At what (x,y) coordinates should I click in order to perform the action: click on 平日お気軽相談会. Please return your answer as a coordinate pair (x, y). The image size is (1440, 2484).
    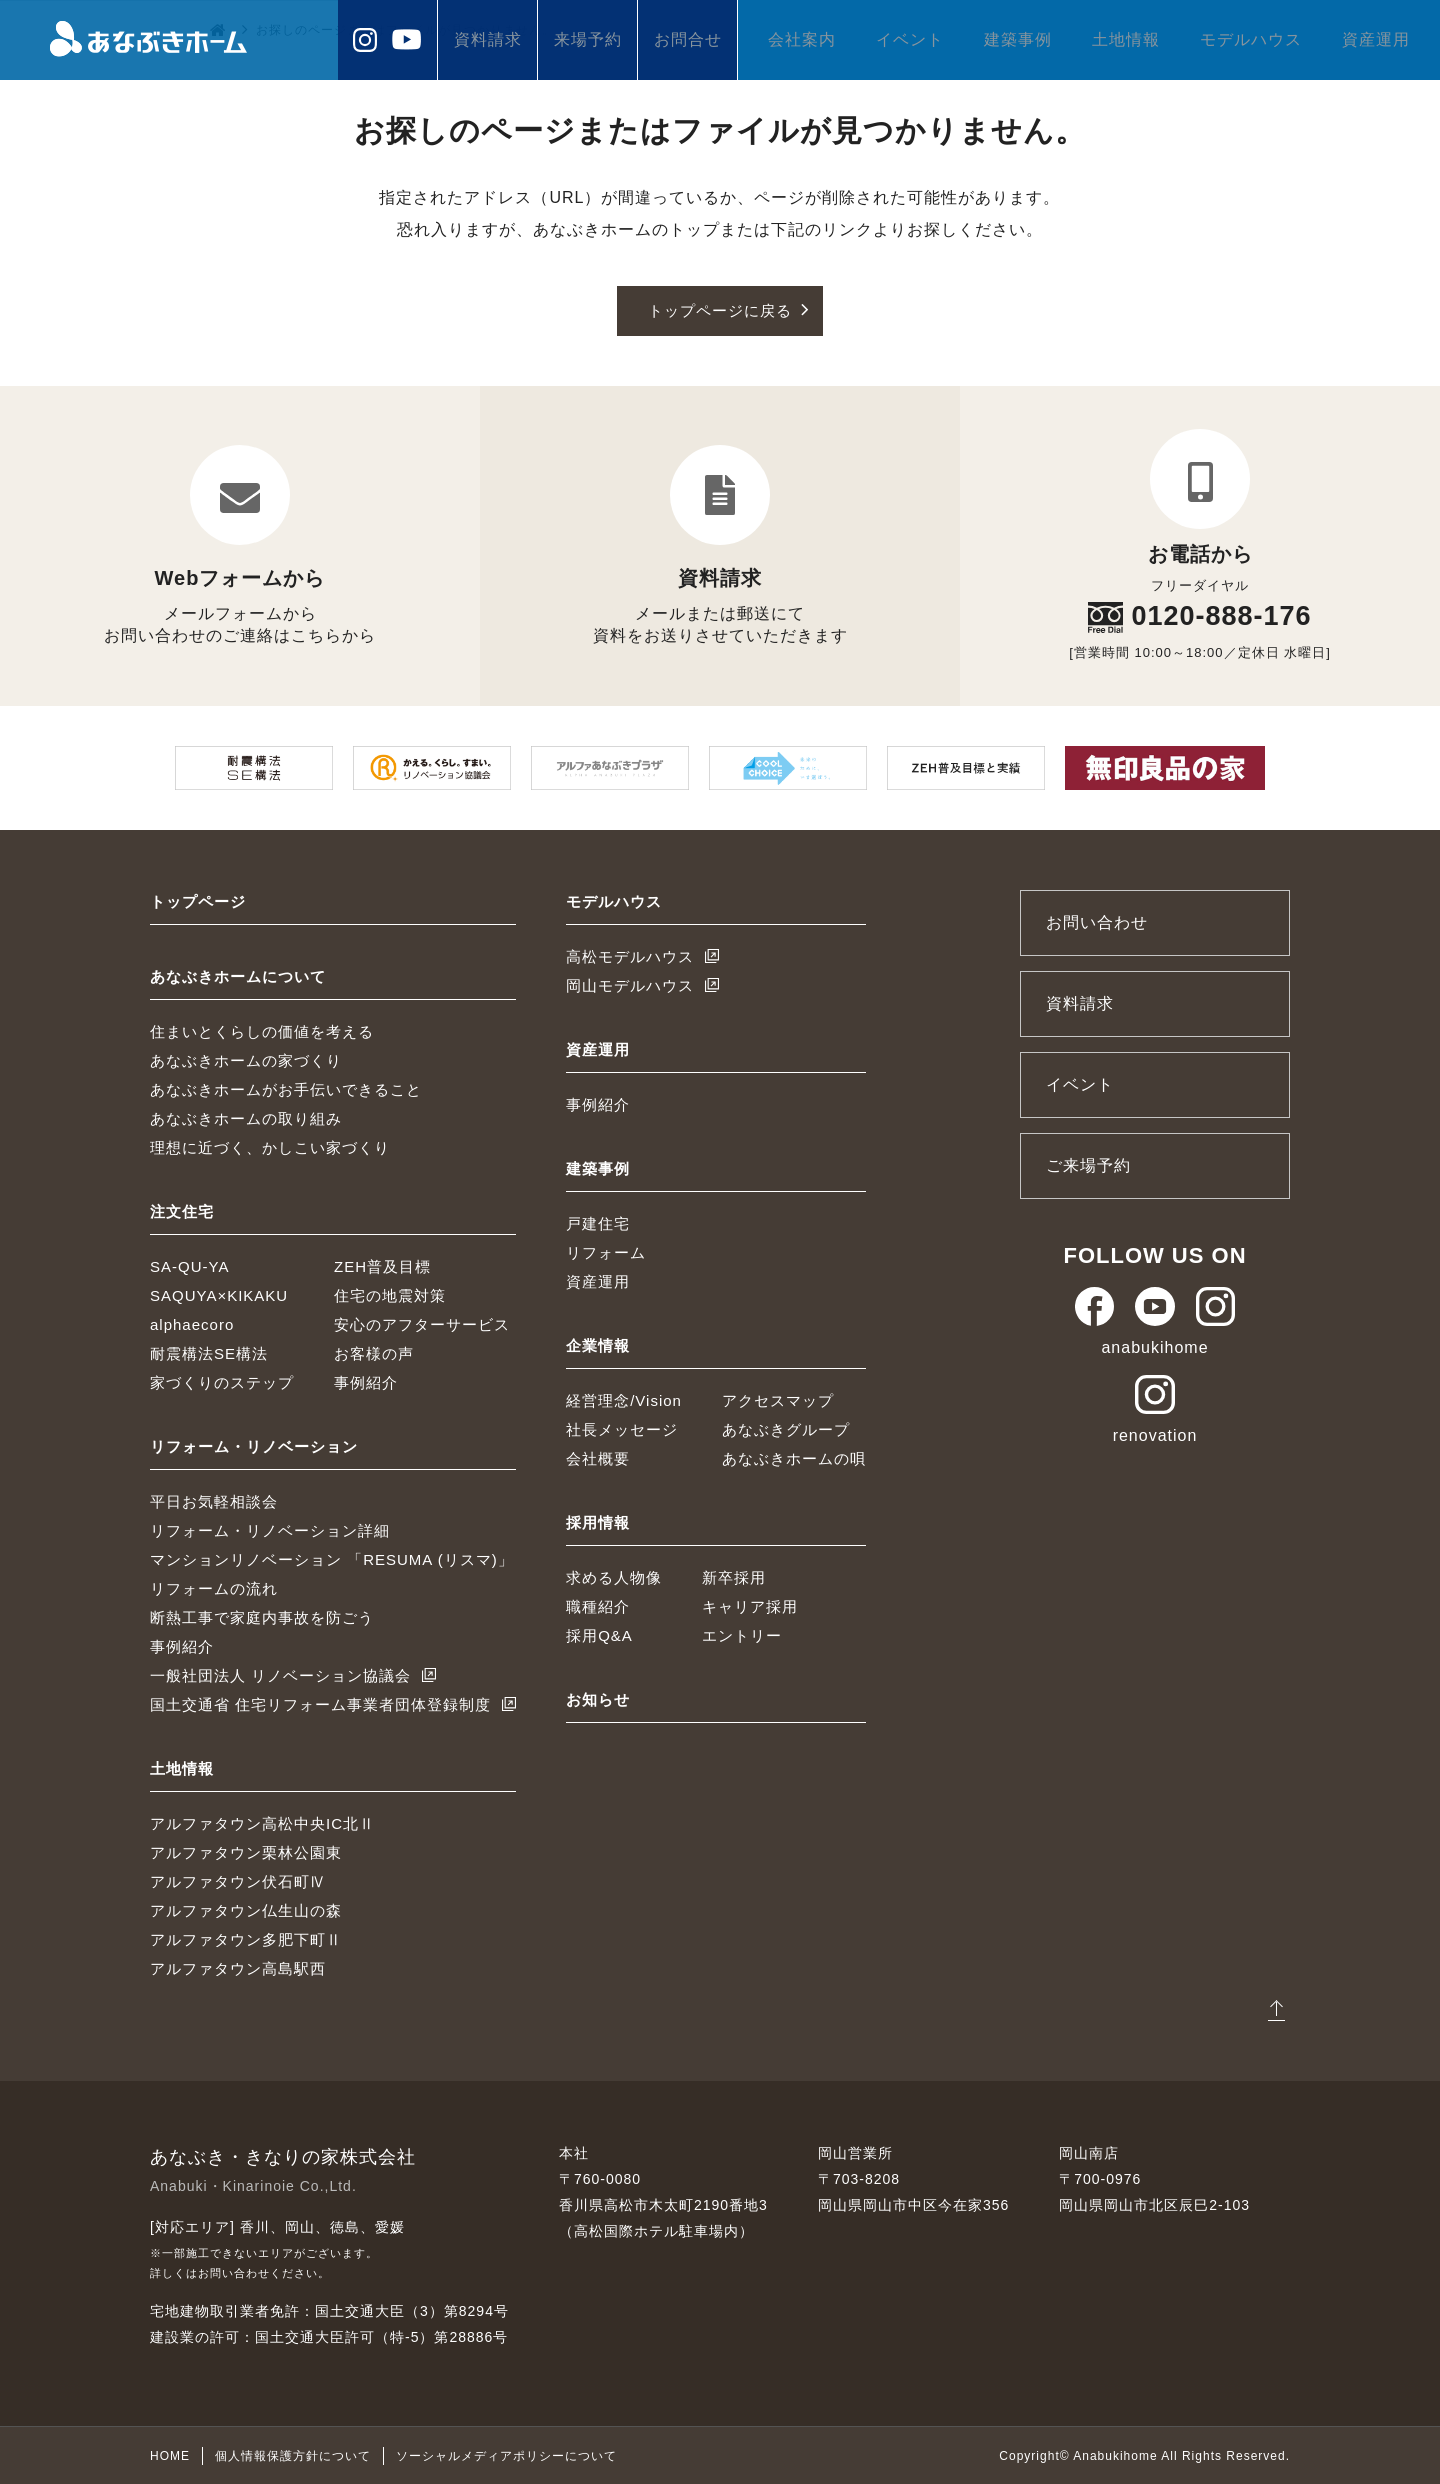
    Looking at the image, I should click on (214, 1500).